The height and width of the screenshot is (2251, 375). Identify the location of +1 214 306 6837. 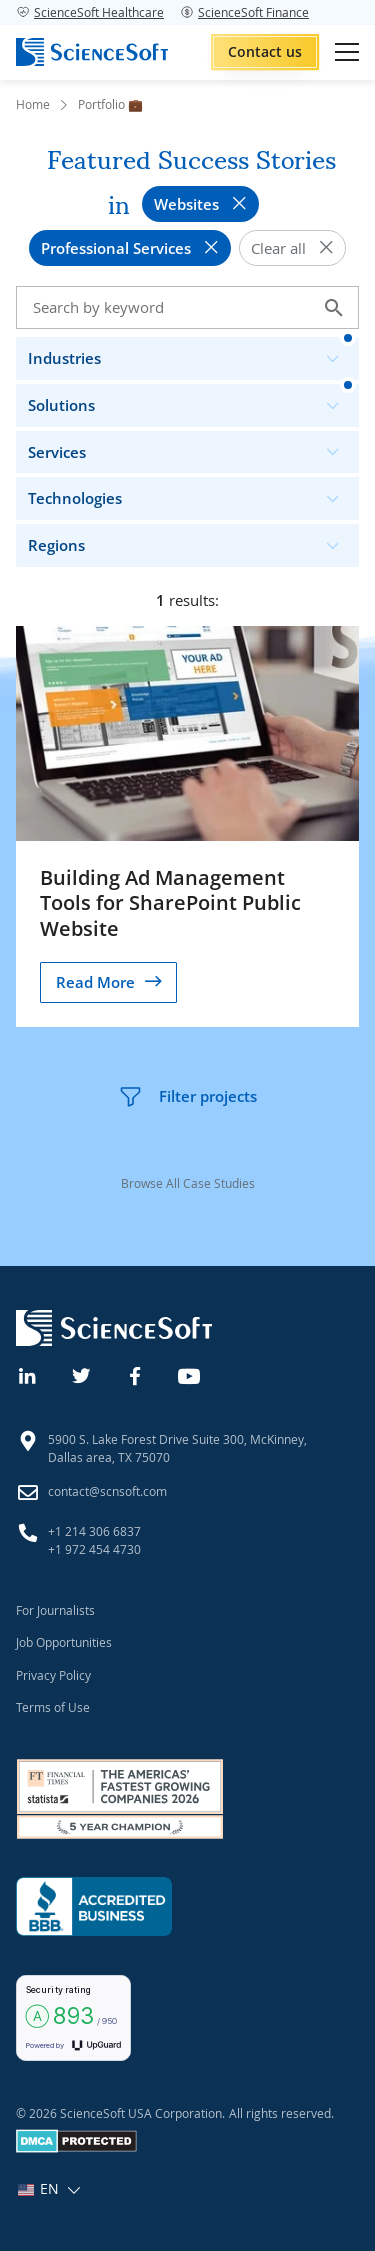
(94, 1531).